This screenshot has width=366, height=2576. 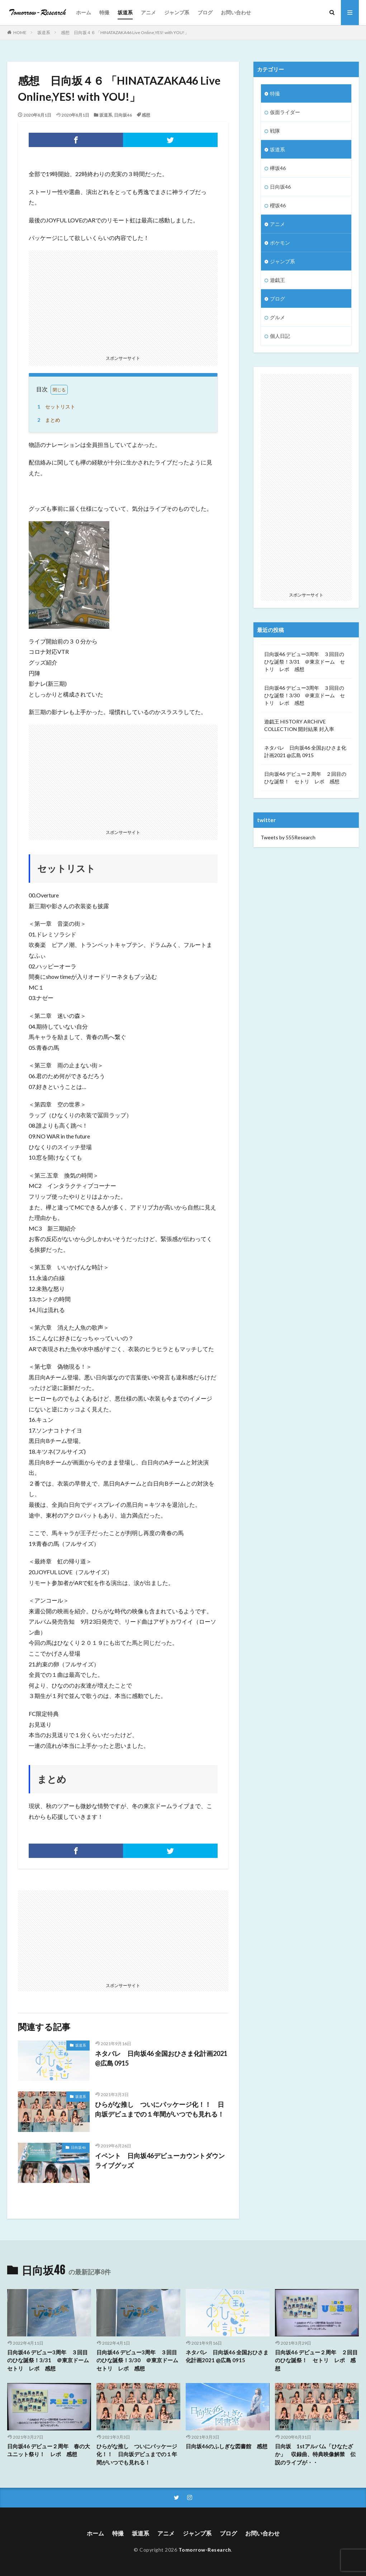 I want to click on ブログ, so click(x=205, y=12).